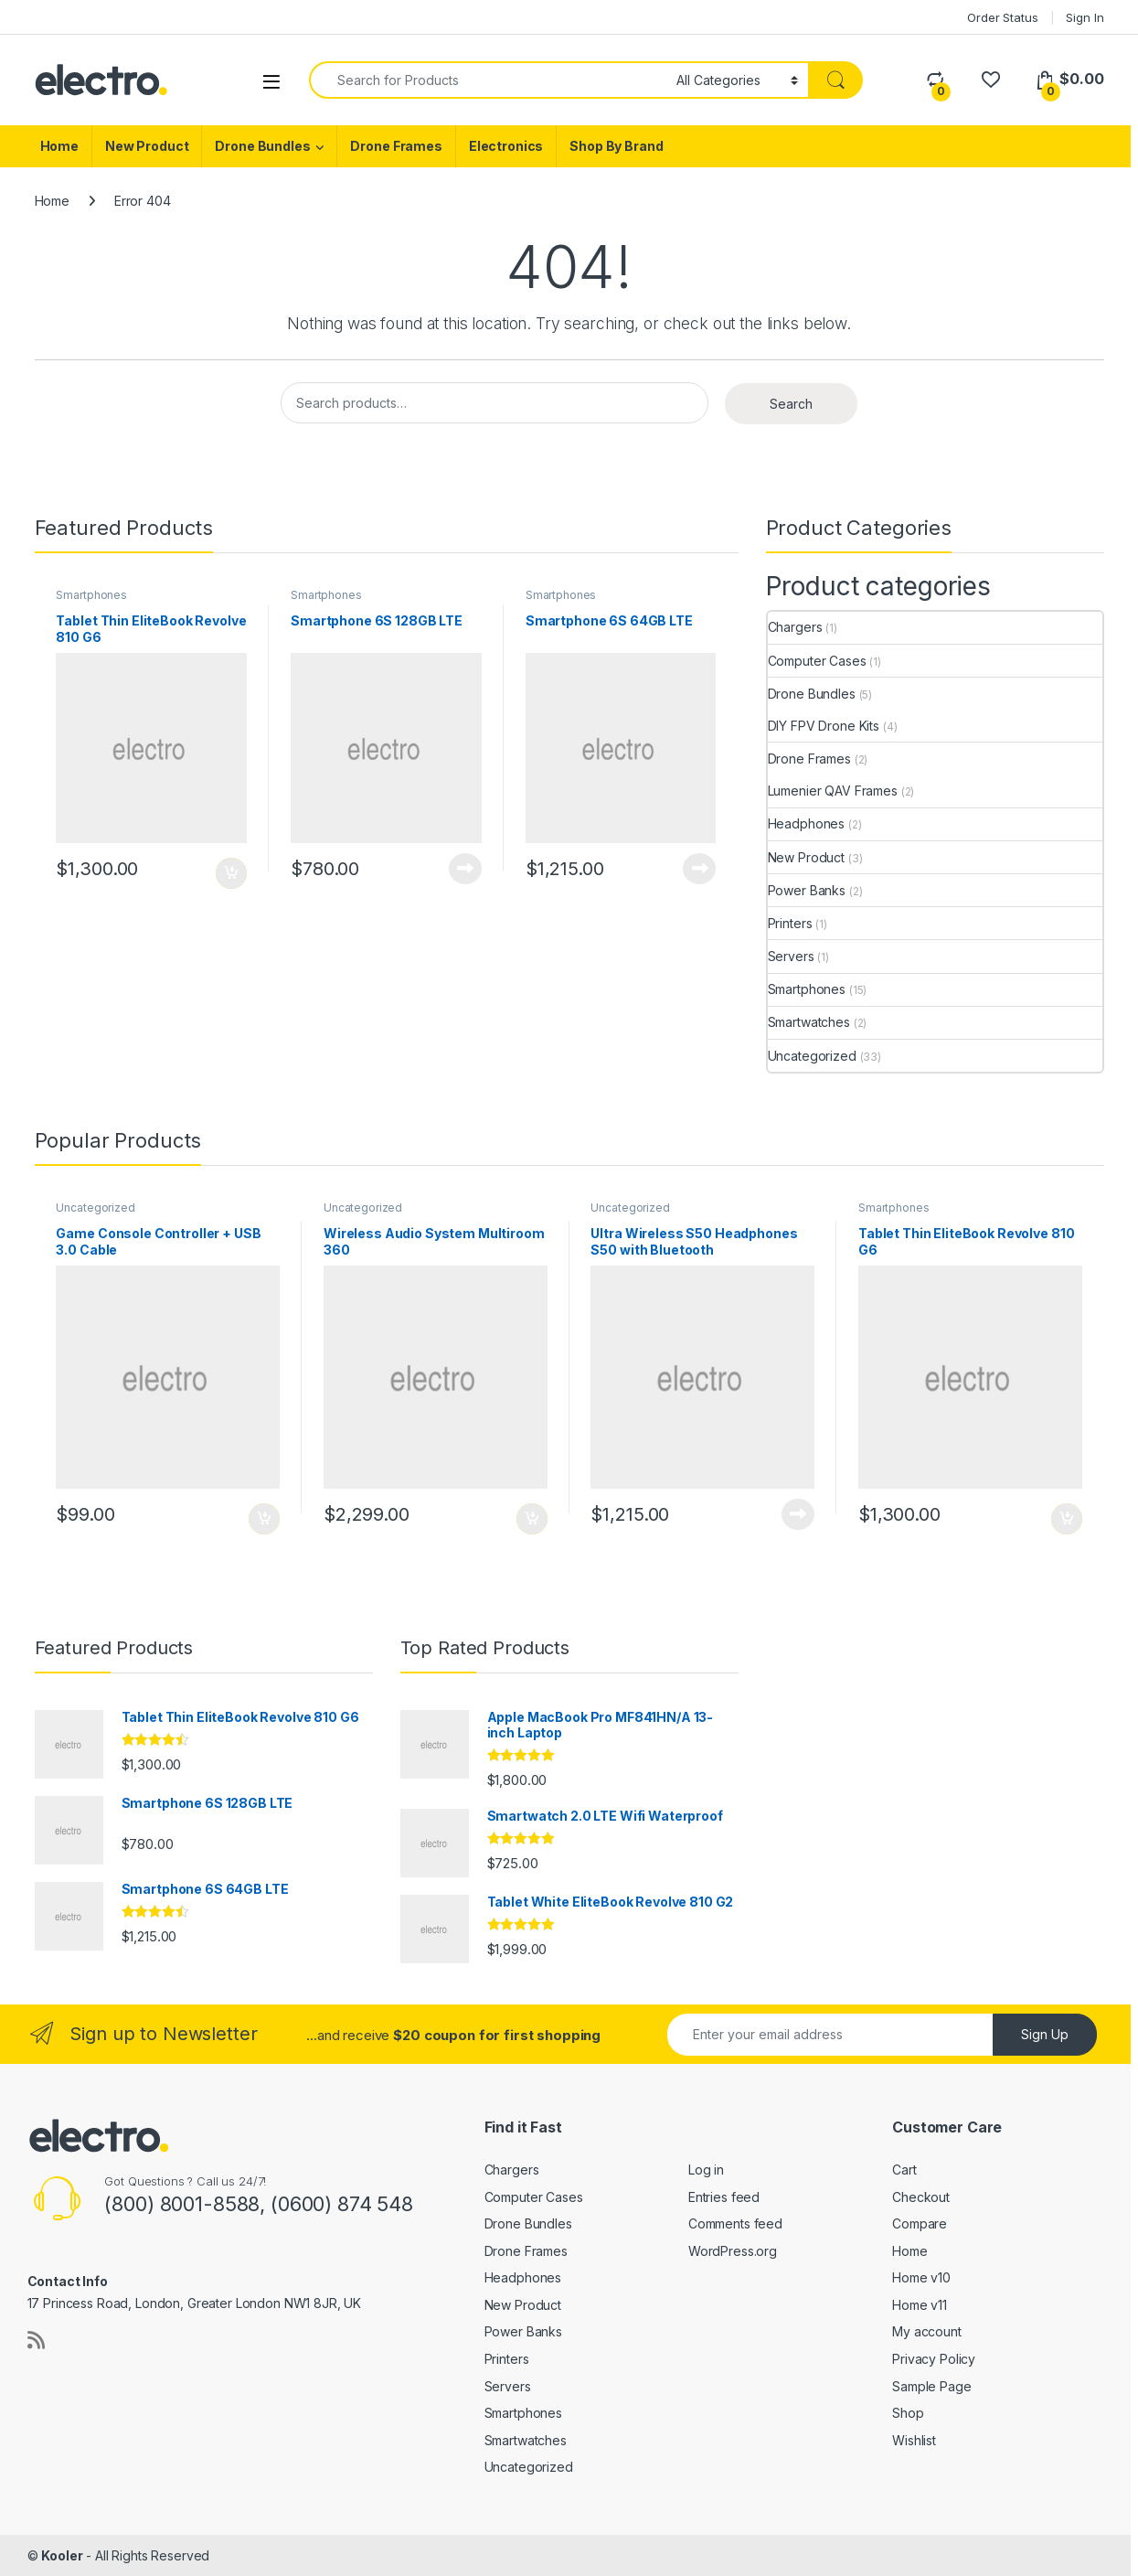  I want to click on Computer Cases, so click(817, 660).